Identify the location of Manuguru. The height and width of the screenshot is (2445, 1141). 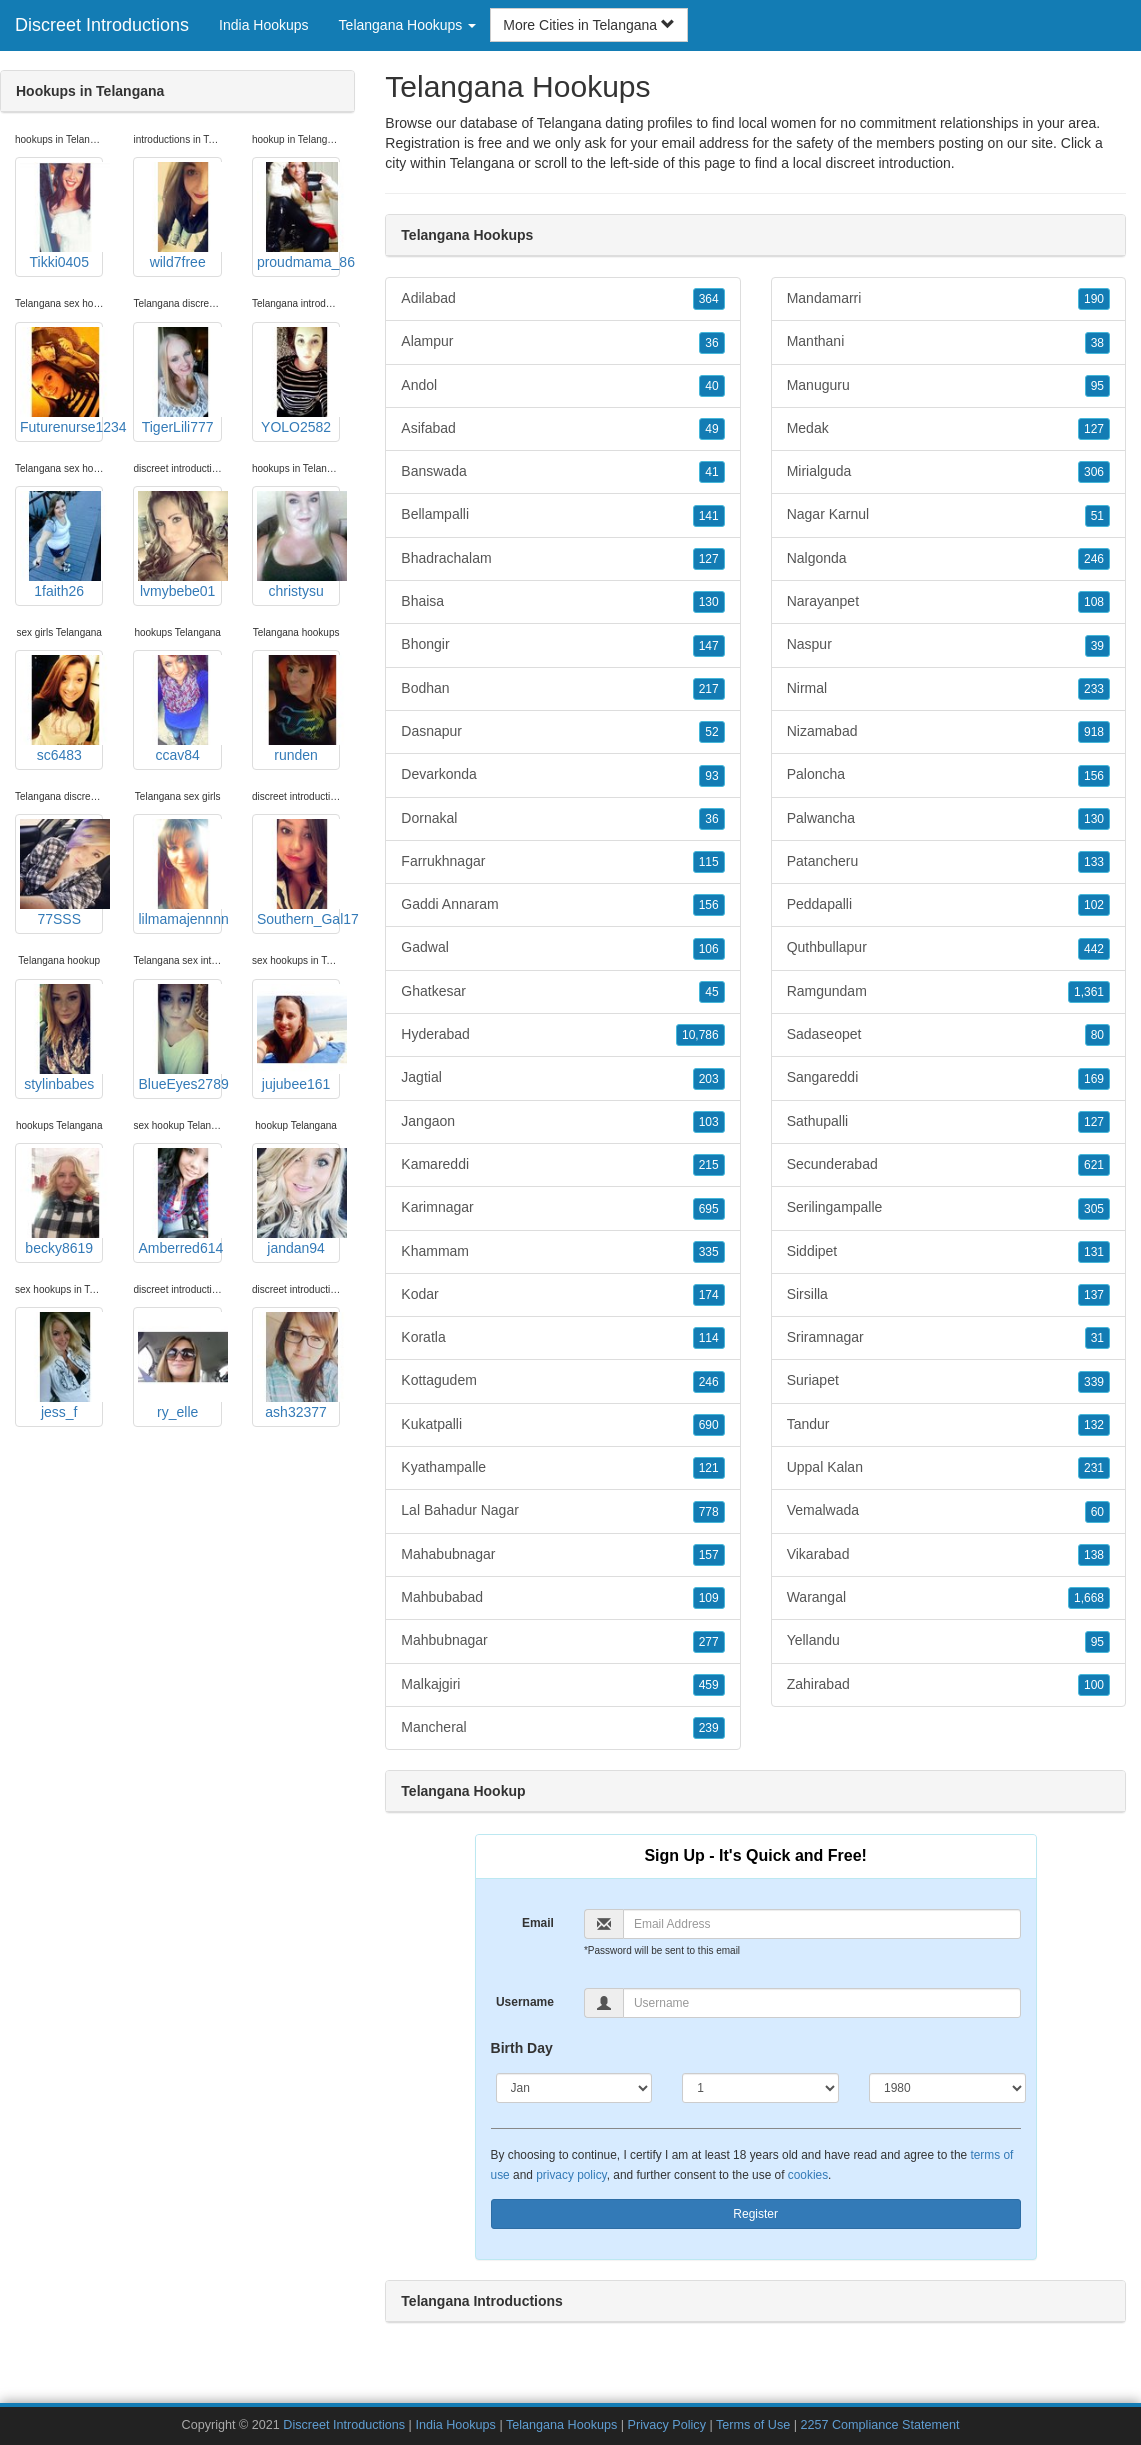
(948, 386).